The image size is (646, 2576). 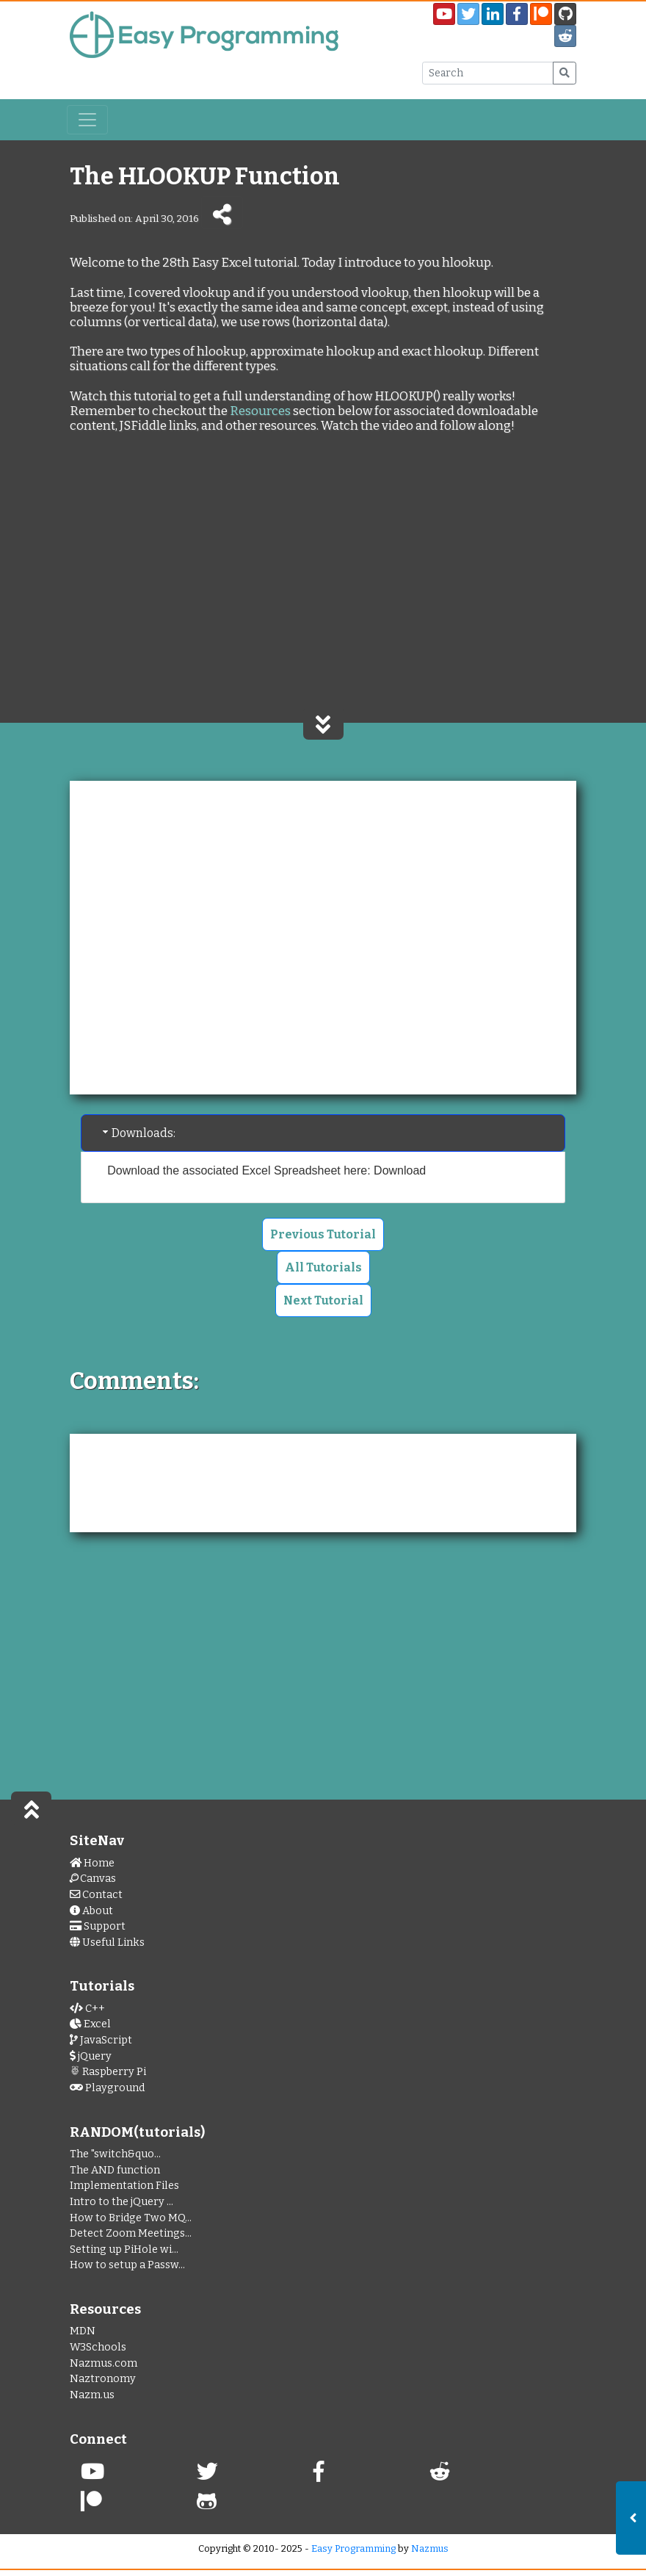 I want to click on Downloads: [tab], so click(x=137, y=1133).